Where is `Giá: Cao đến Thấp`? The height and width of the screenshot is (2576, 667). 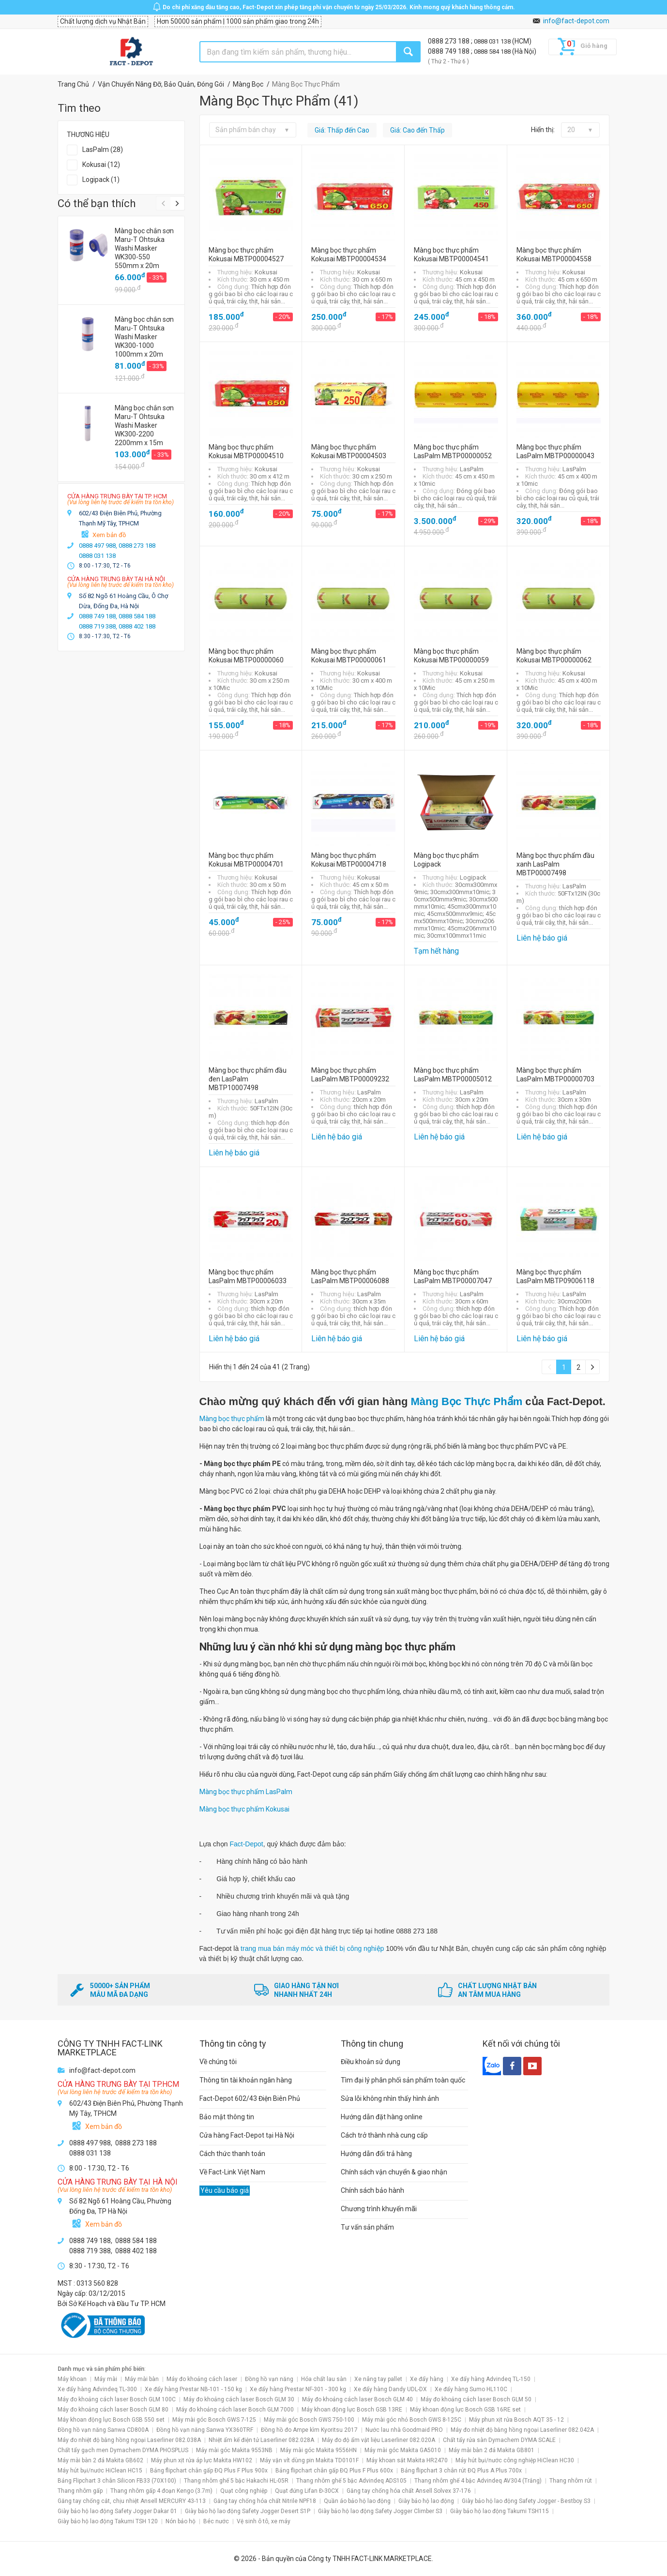
Giá: Cao đến Thấp is located at coordinates (417, 130).